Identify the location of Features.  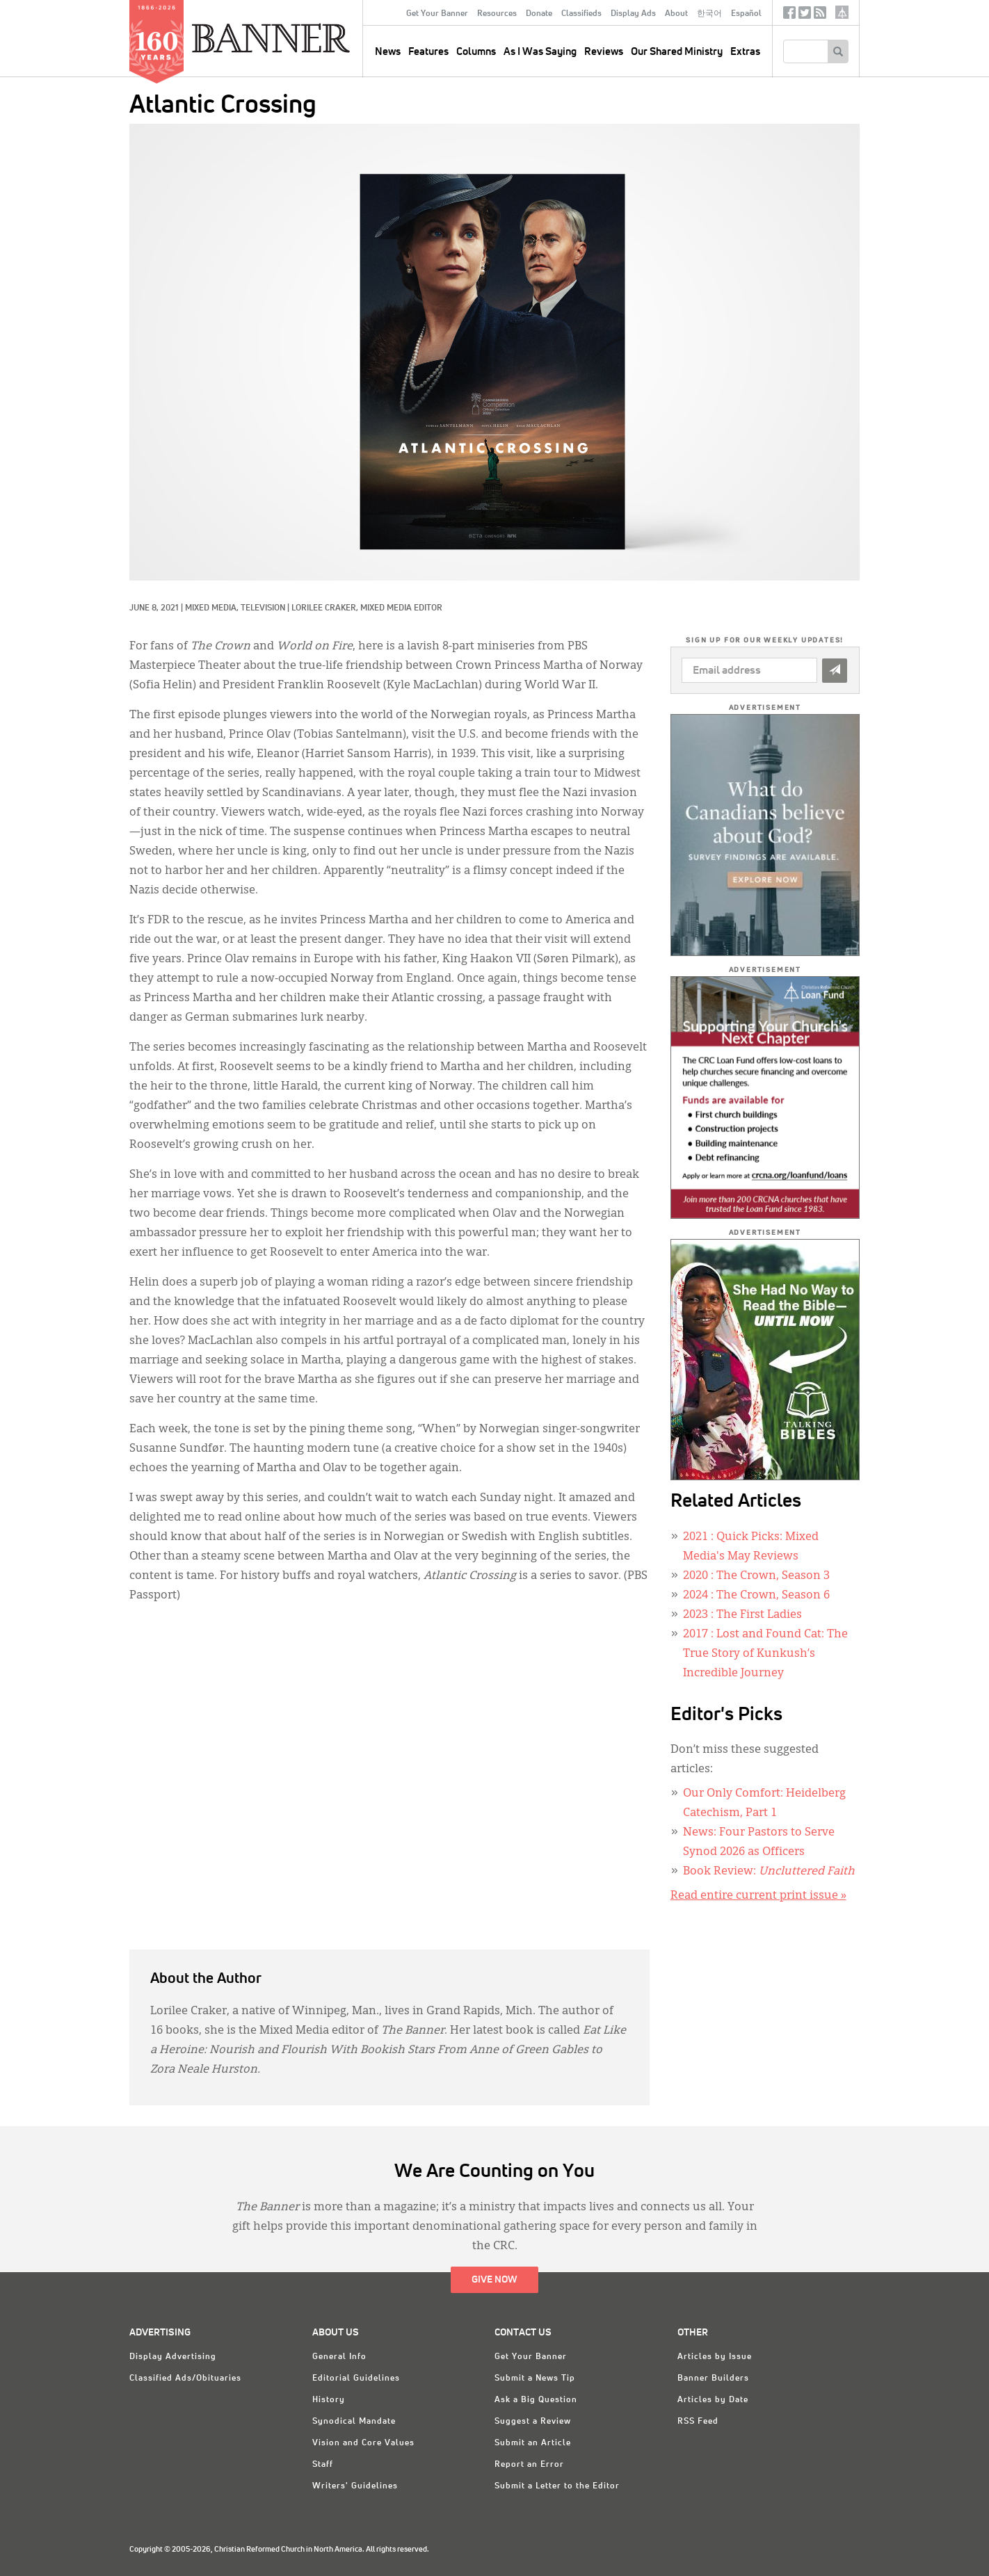
(428, 52).